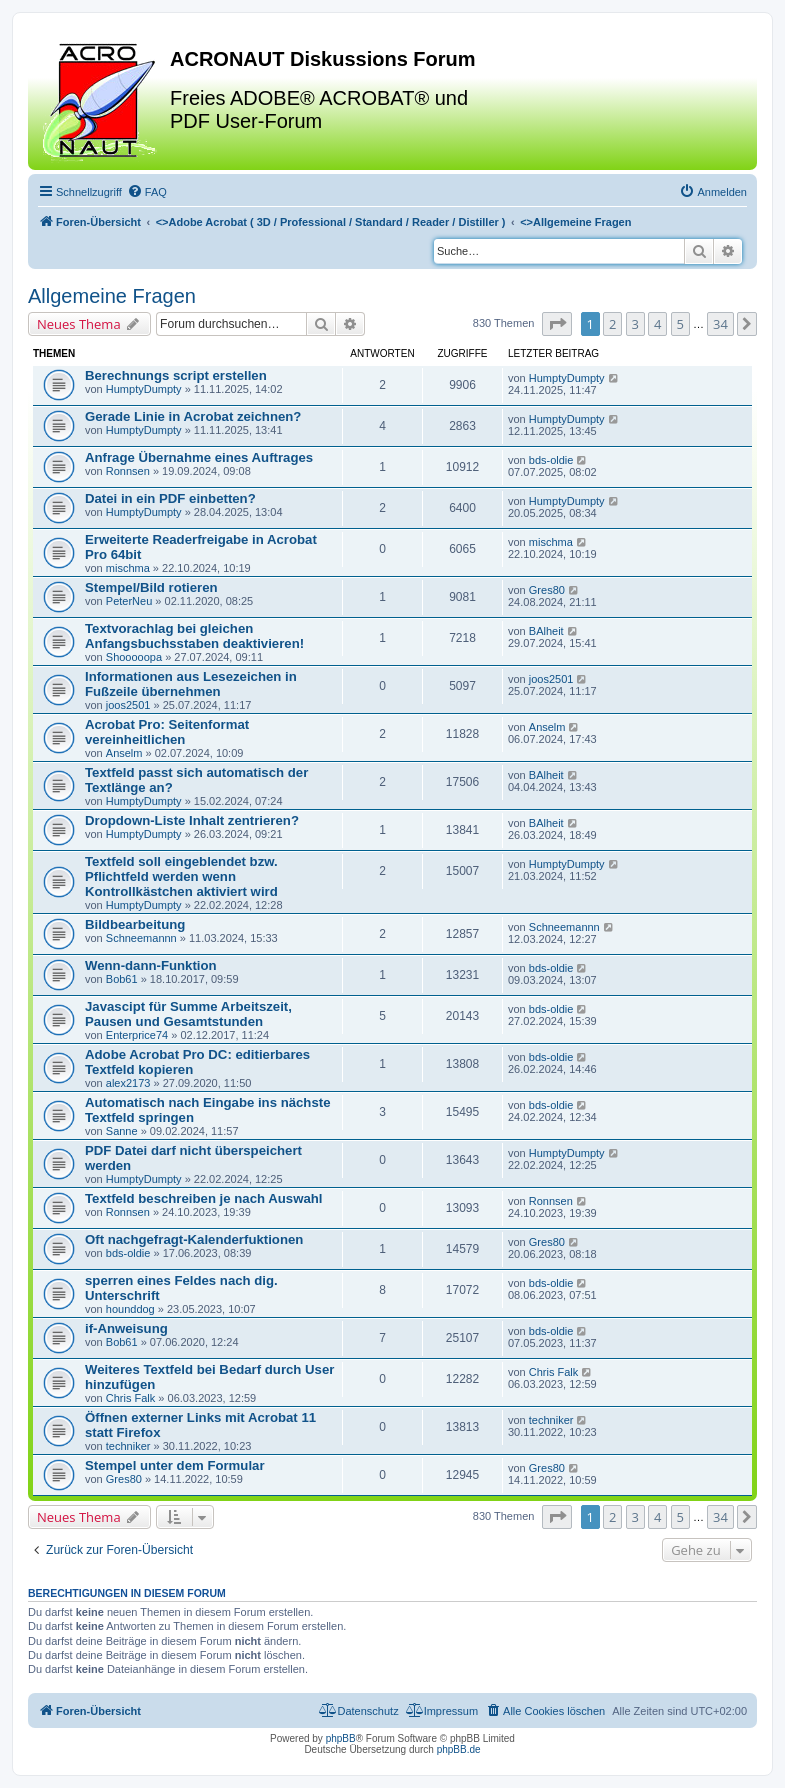 The height and width of the screenshot is (1788, 785). Describe the element at coordinates (194, 636) in the screenshot. I see `Textvorachlag bei gleichen Anfangsbuchsstaben deaktivieren!` at that location.